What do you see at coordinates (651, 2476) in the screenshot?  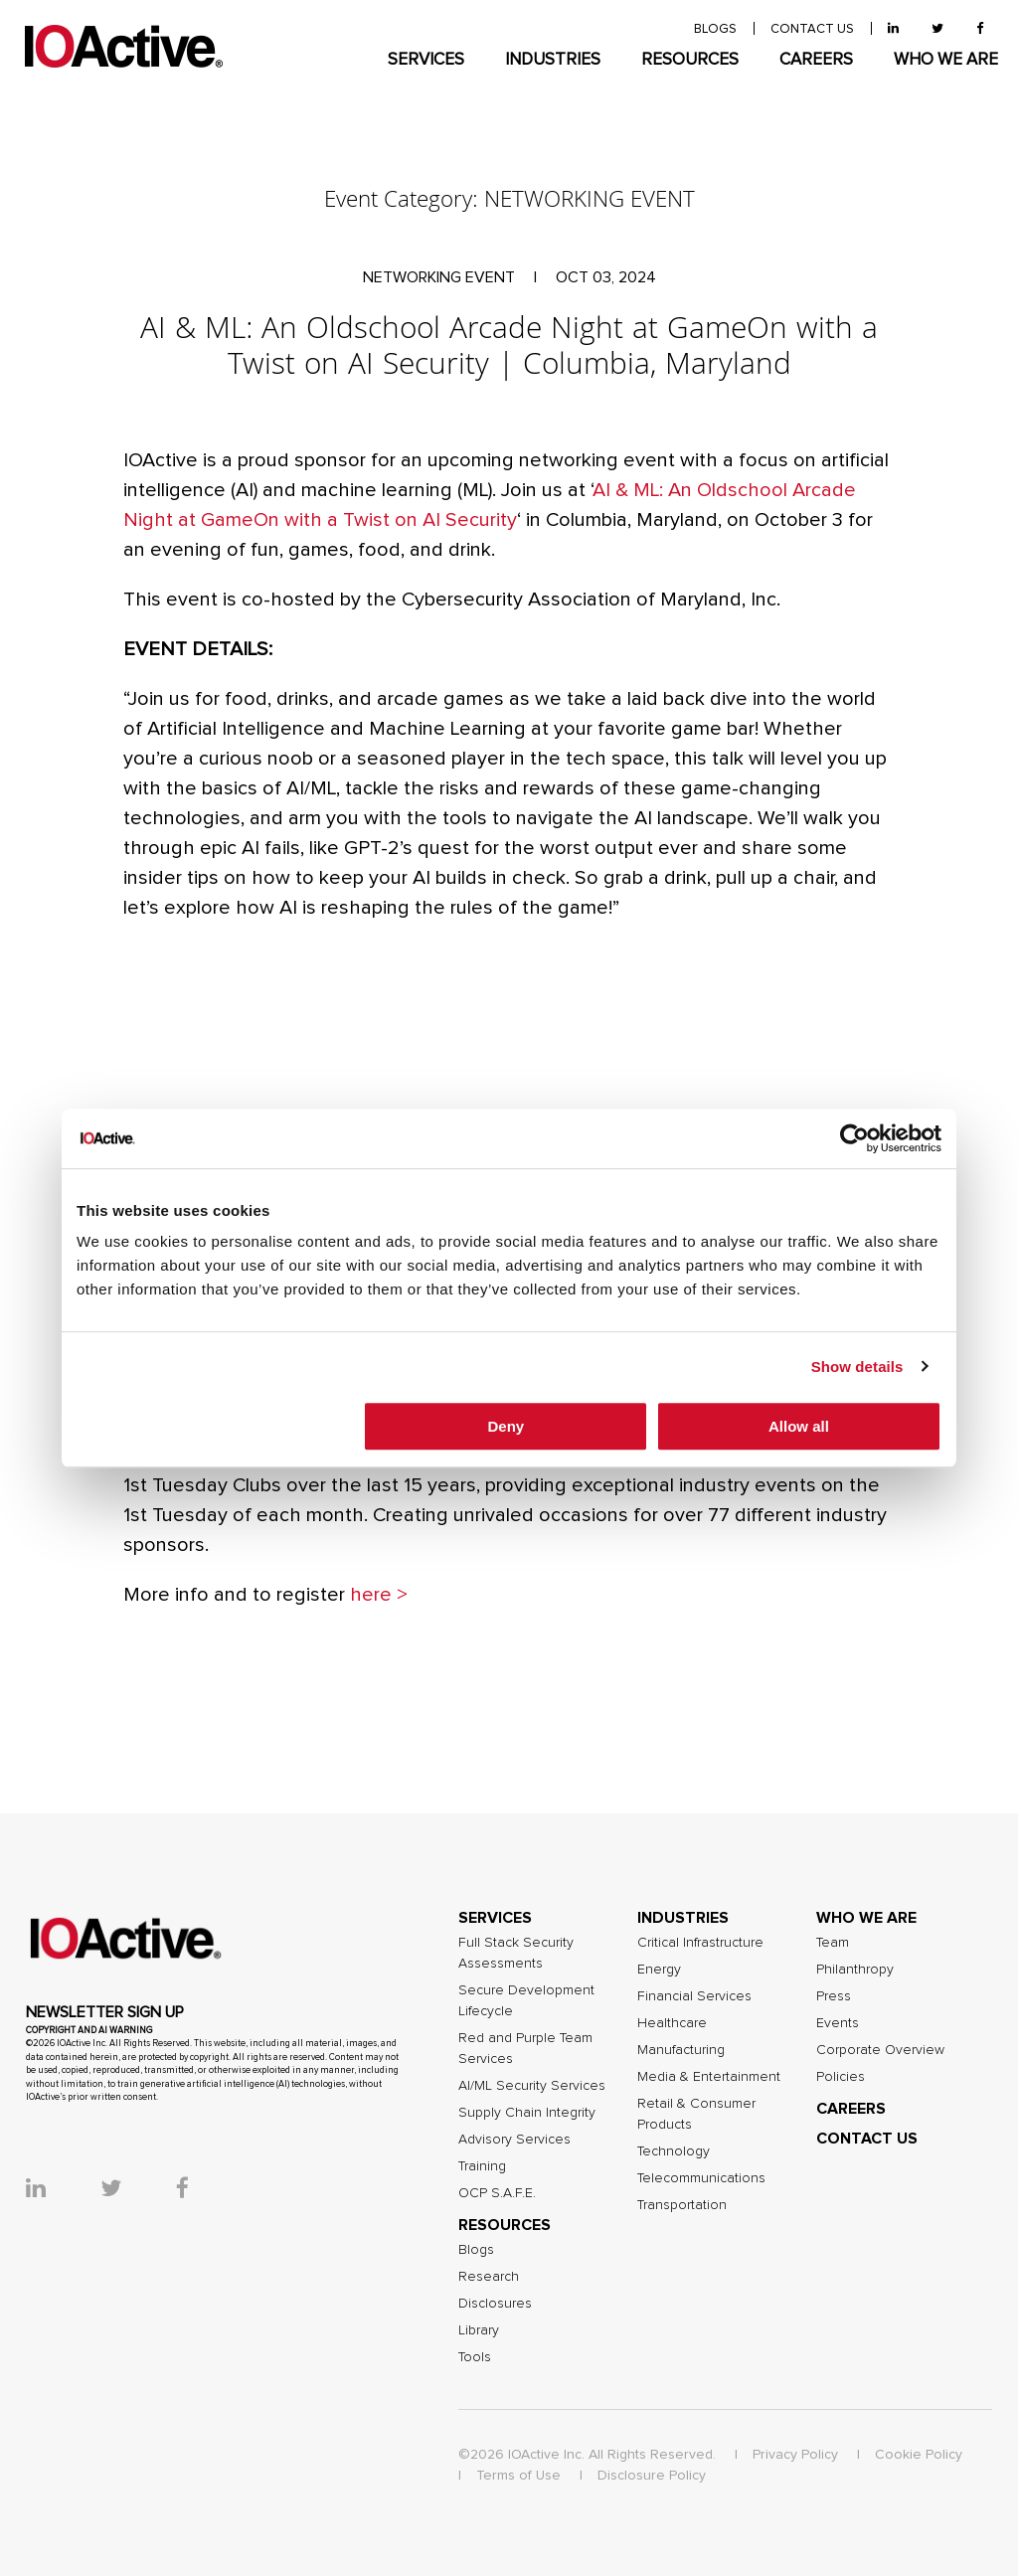 I see `Disclosure Policy` at bounding box center [651, 2476].